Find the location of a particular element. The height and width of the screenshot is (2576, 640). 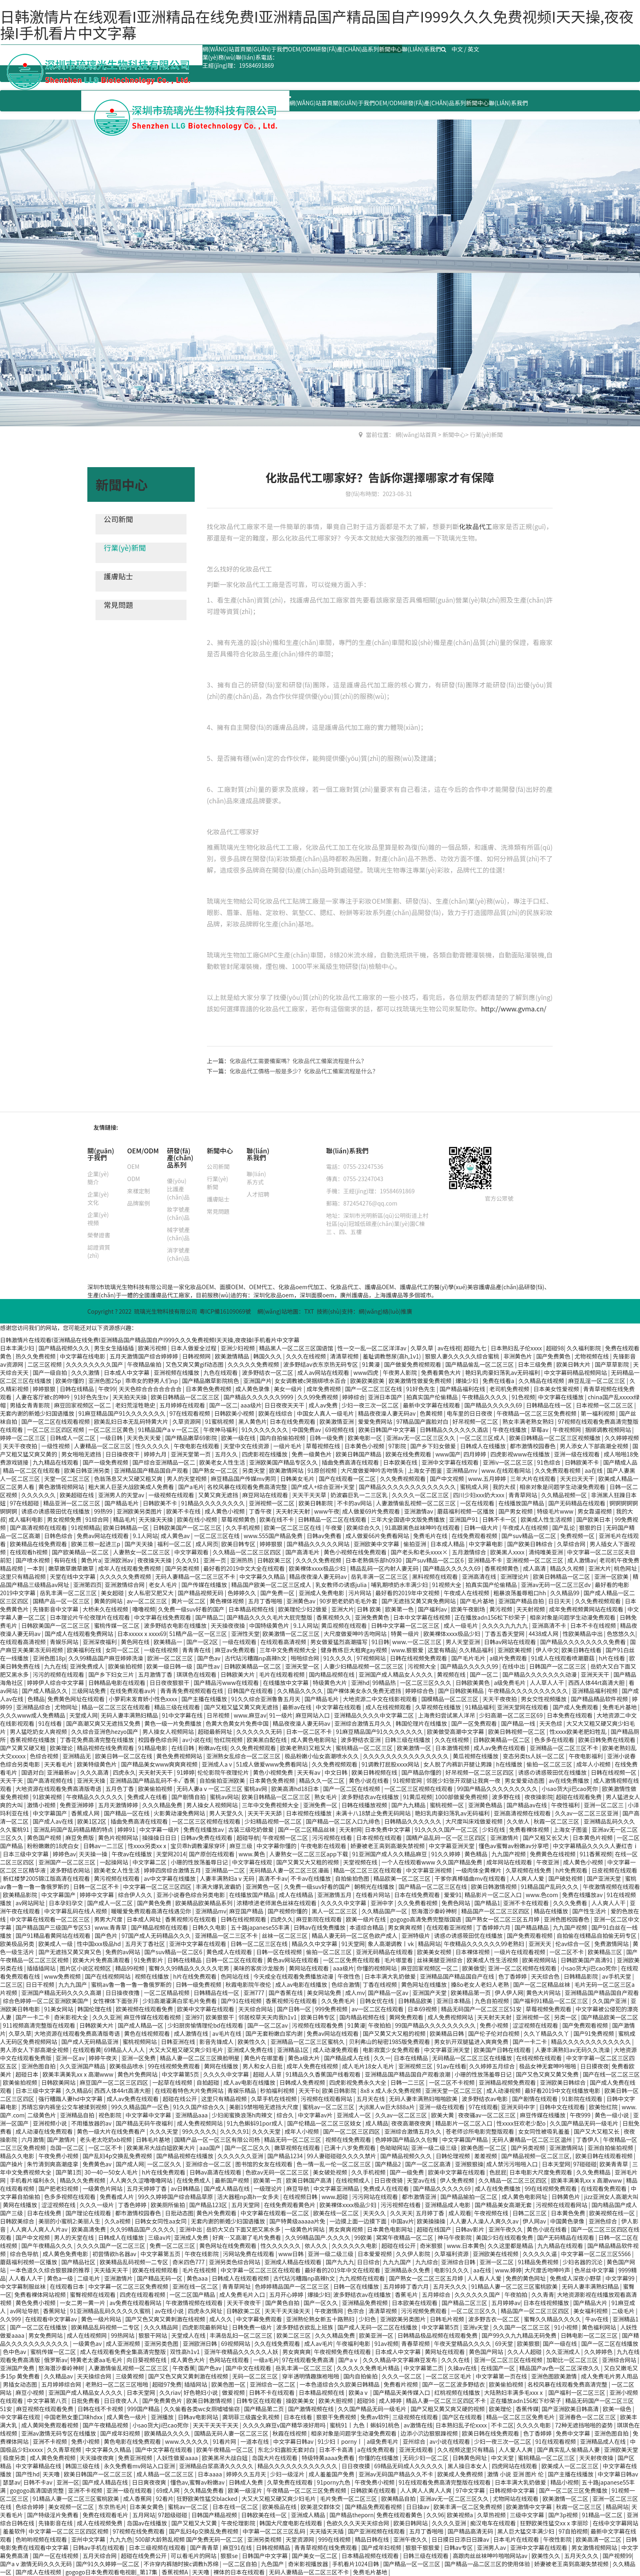

91好色先生tv is located at coordinates (91, 1397).